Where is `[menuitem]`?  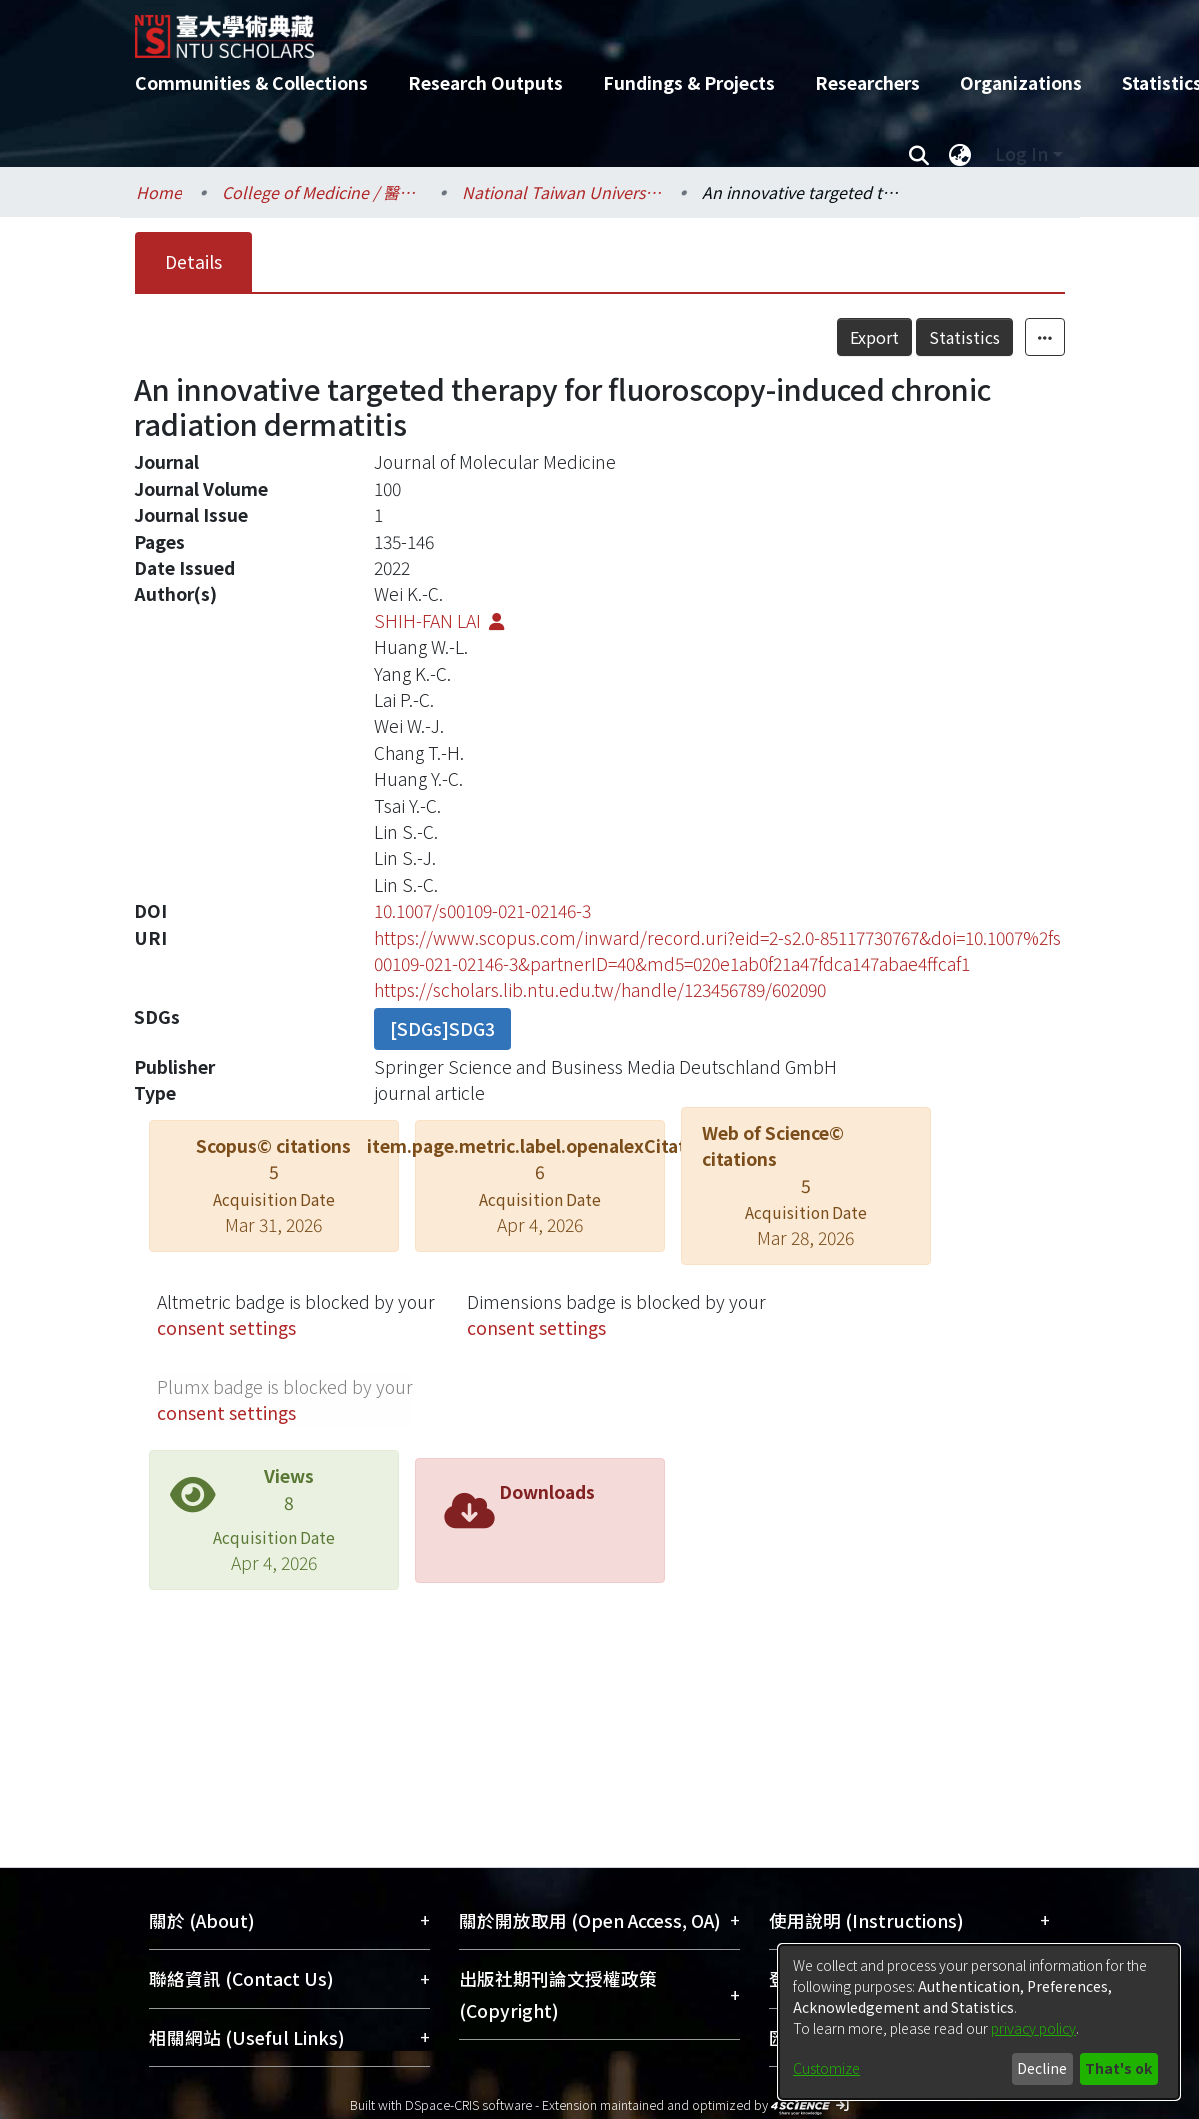 [menuitem] is located at coordinates (961, 154).